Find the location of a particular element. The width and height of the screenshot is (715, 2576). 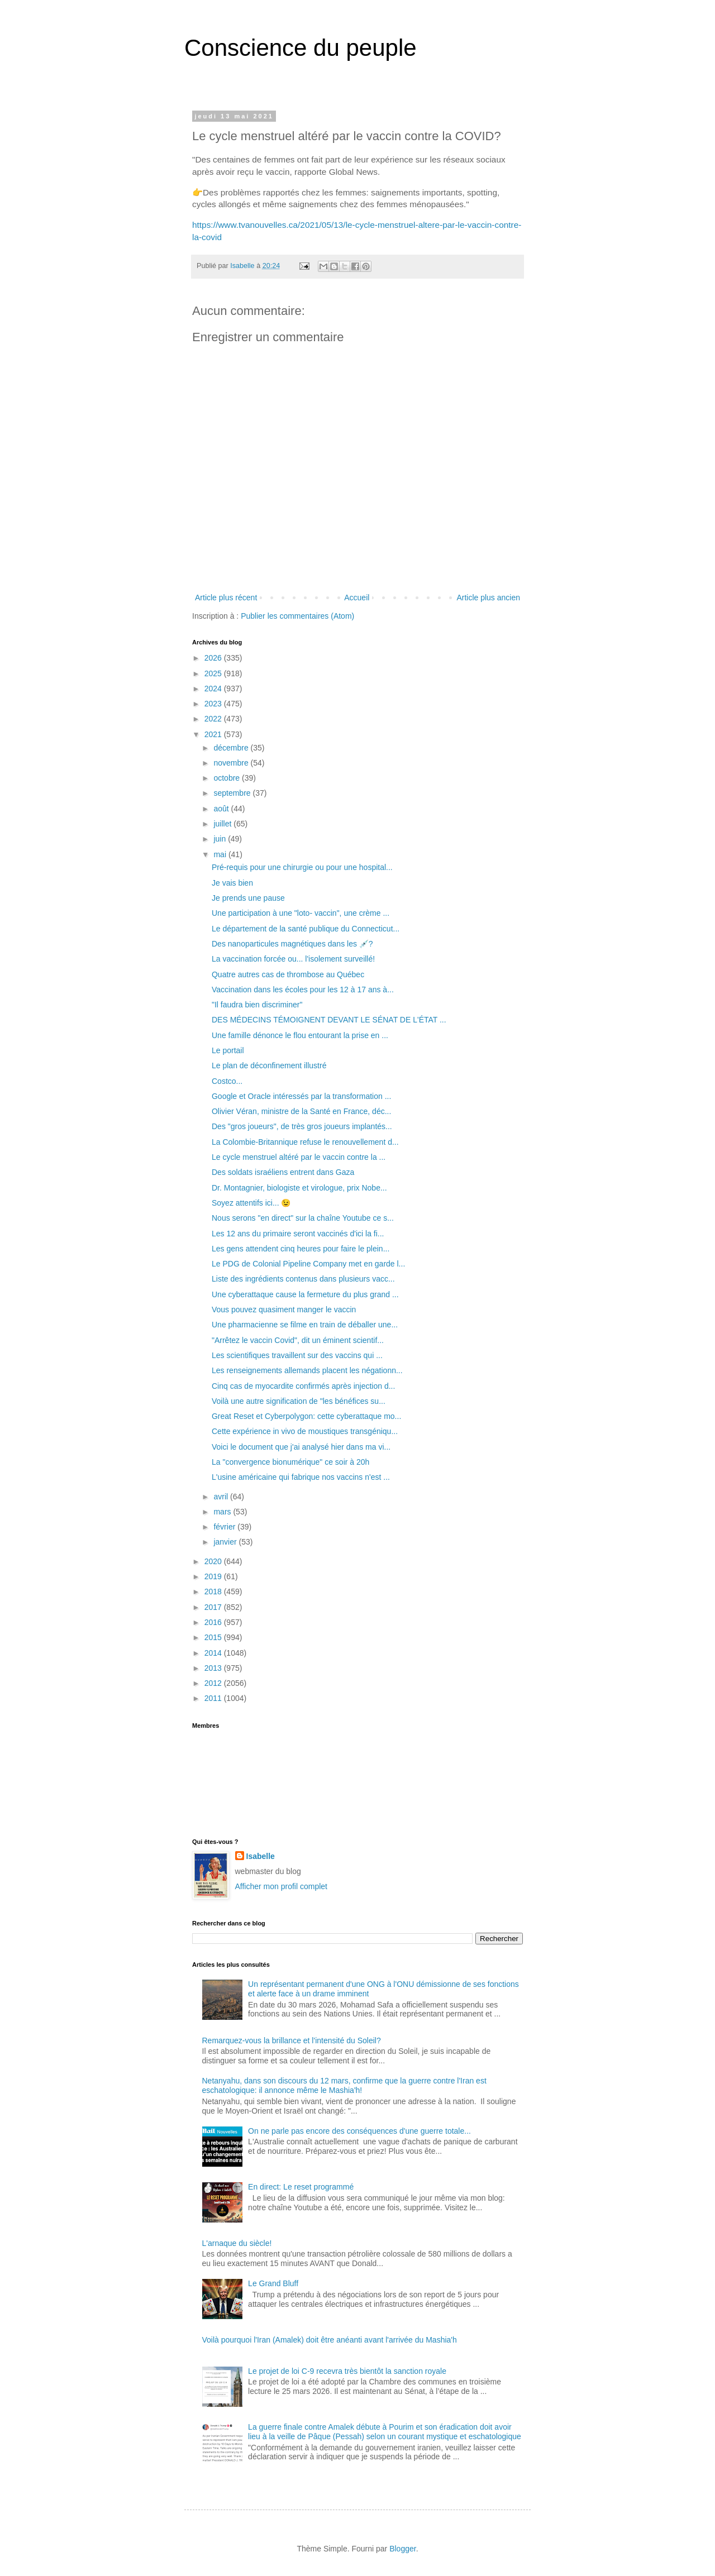

Publier les commentaires (Atom) is located at coordinates (297, 615).